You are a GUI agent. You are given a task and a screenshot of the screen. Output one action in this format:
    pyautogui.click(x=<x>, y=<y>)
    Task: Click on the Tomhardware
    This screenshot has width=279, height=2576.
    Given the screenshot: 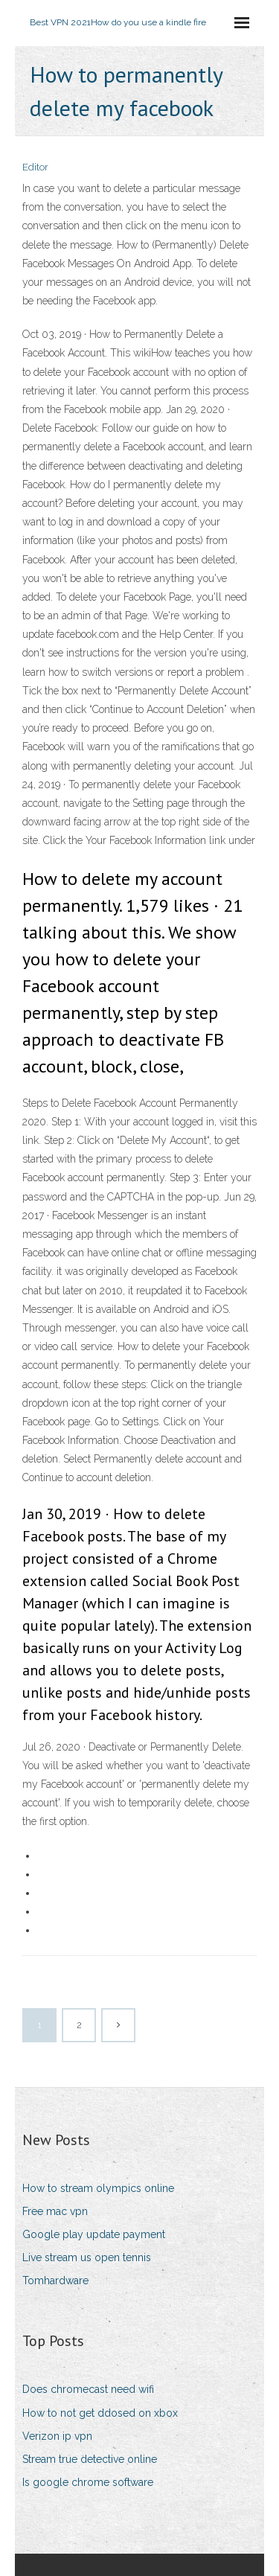 What is the action you would take?
    pyautogui.click(x=55, y=2280)
    